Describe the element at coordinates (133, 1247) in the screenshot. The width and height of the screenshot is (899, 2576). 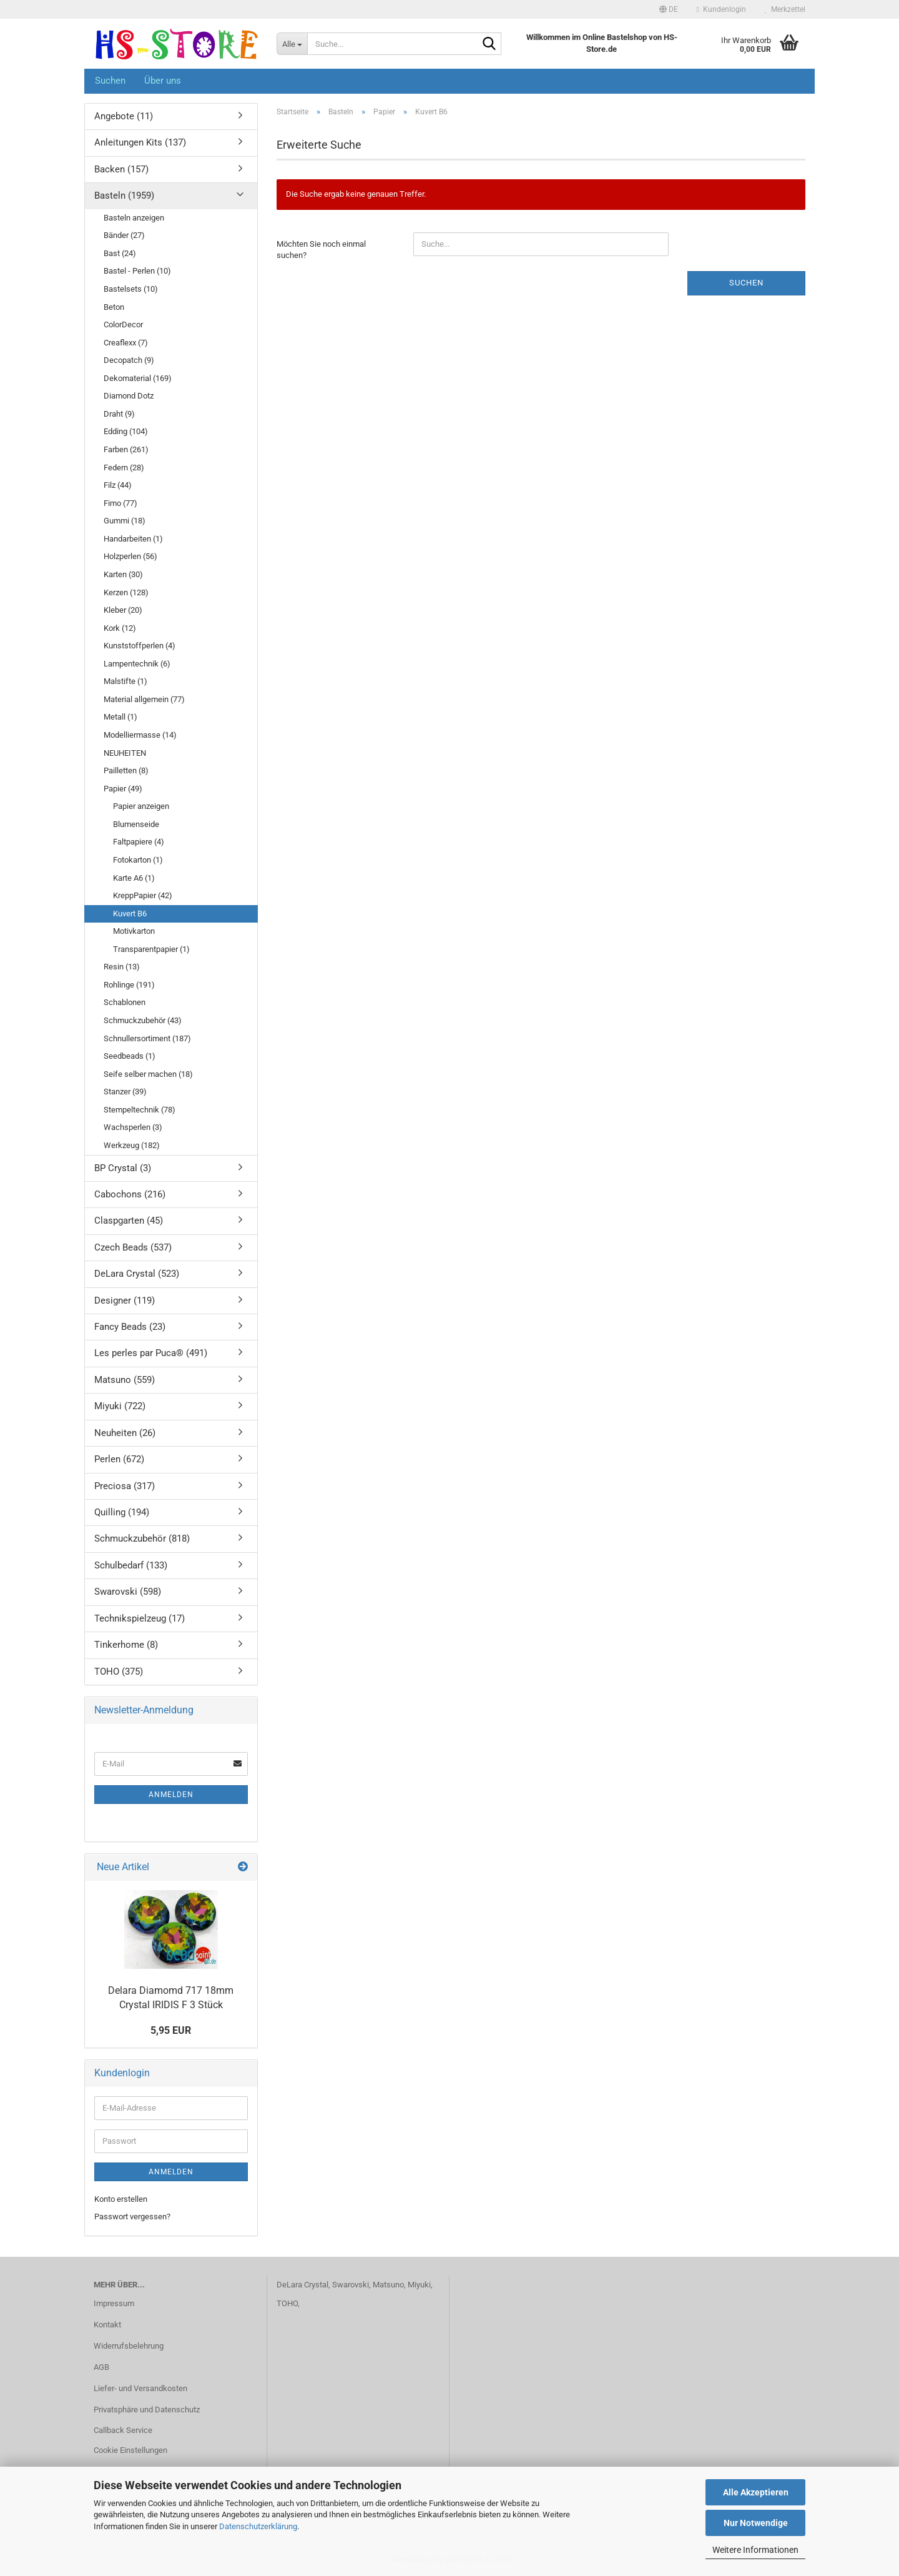
I see `Czech Beads (537)` at that location.